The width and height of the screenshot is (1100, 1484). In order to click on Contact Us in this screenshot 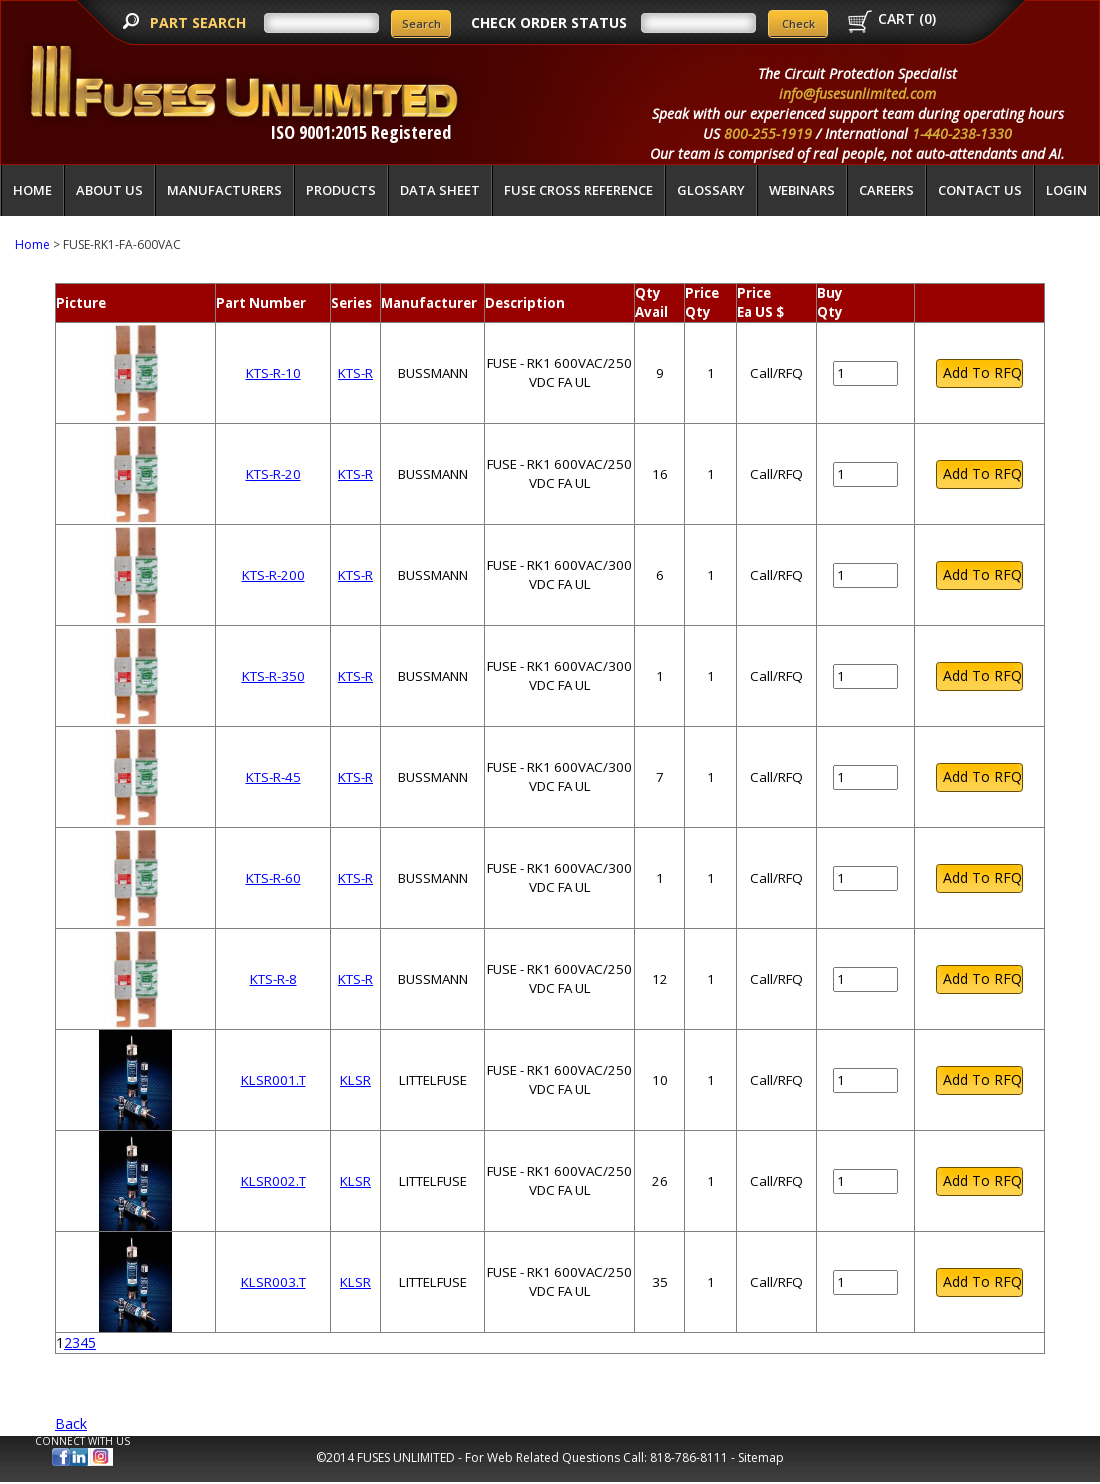, I will do `click(980, 190)`.